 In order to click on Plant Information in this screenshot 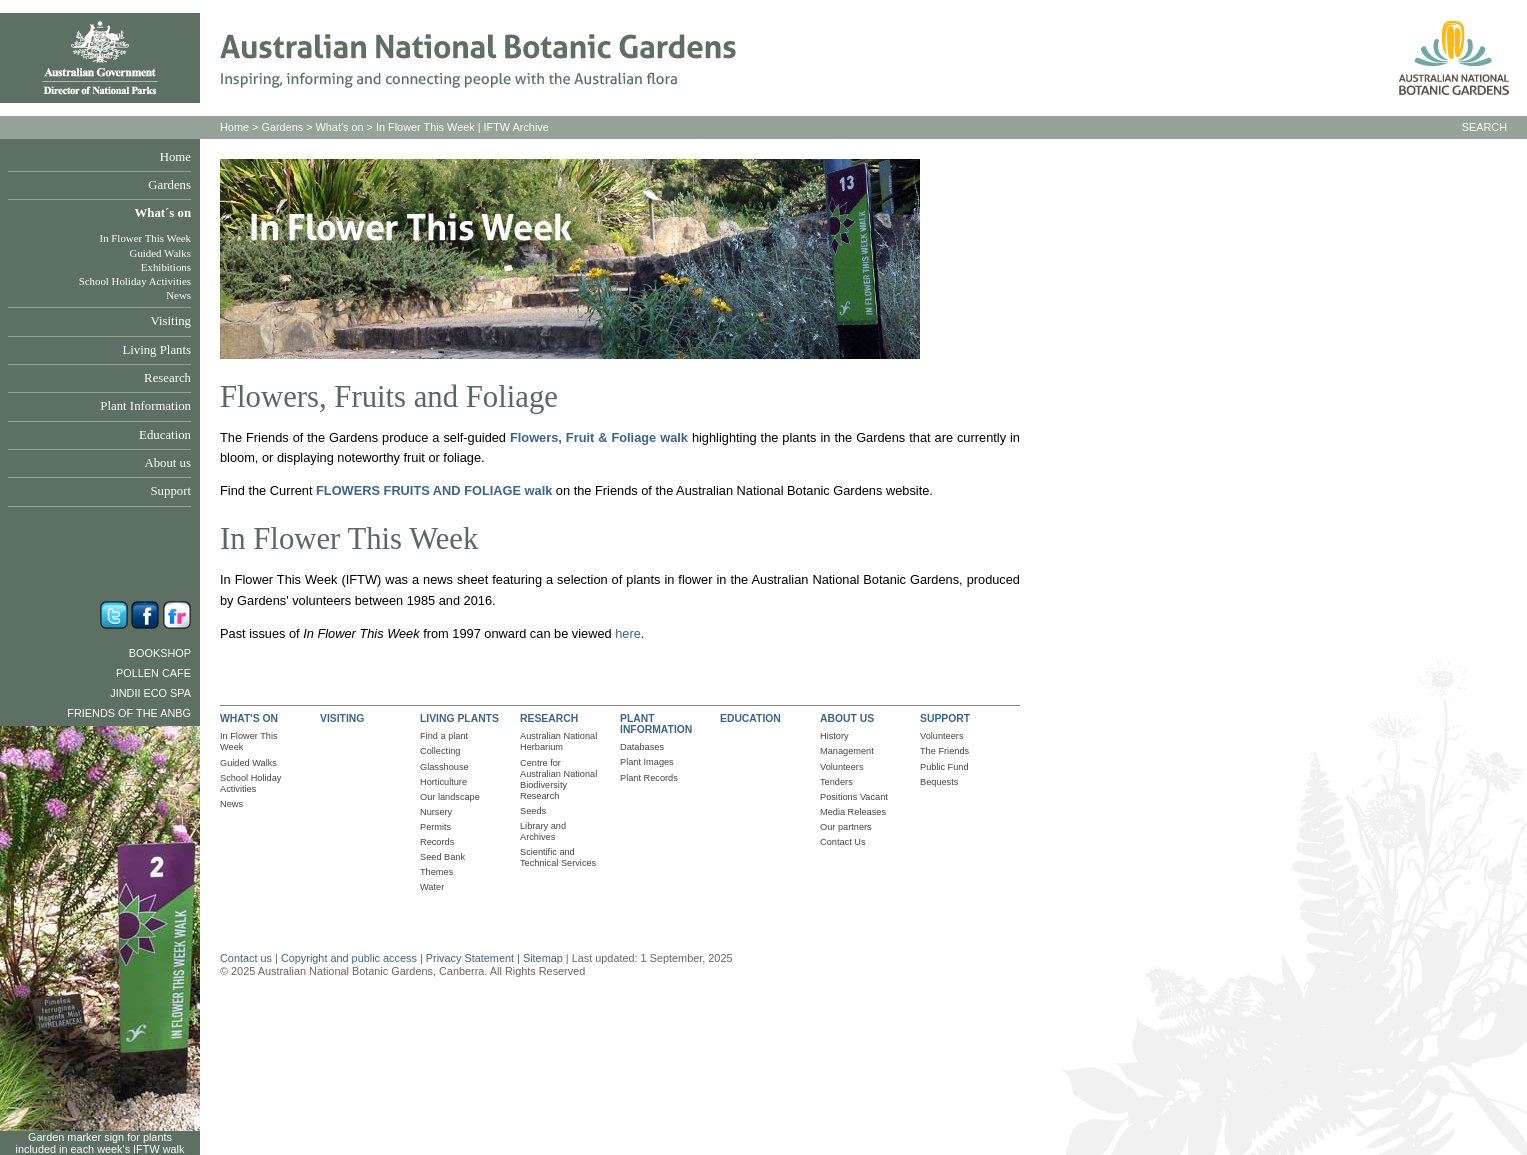, I will do `click(145, 406)`.